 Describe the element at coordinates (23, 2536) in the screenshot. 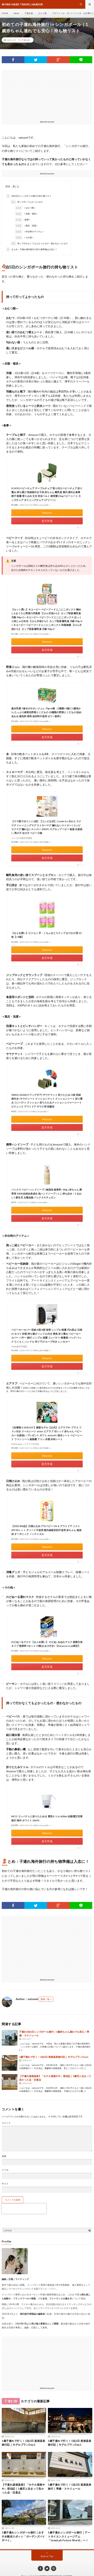

I see `1歳子連れシンガポール旅行｜おすすめ観光スポット「ガーデンズバイザベイ」` at that location.